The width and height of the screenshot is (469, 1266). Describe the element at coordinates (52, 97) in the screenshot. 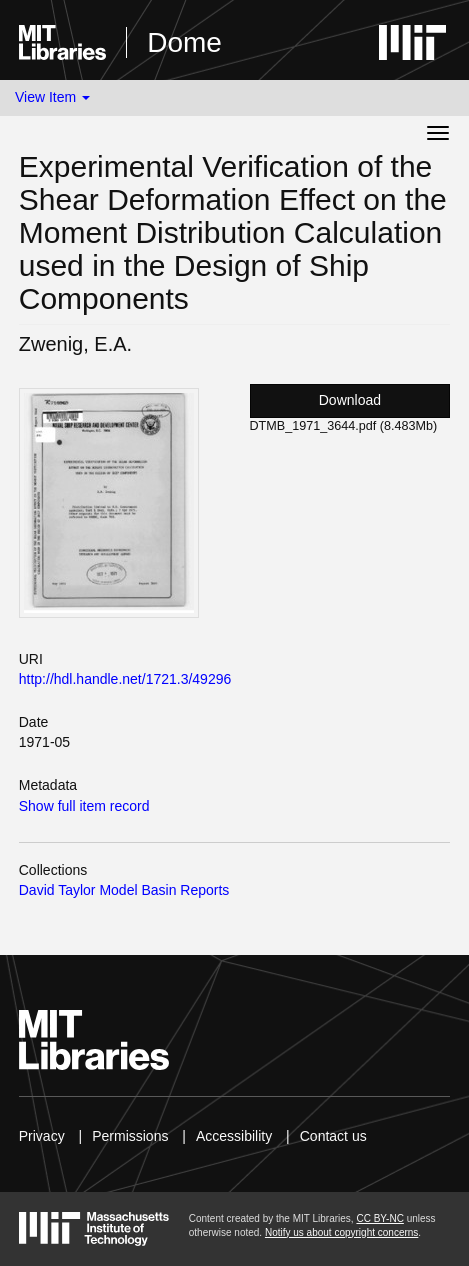

I see `View Item [button]` at that location.